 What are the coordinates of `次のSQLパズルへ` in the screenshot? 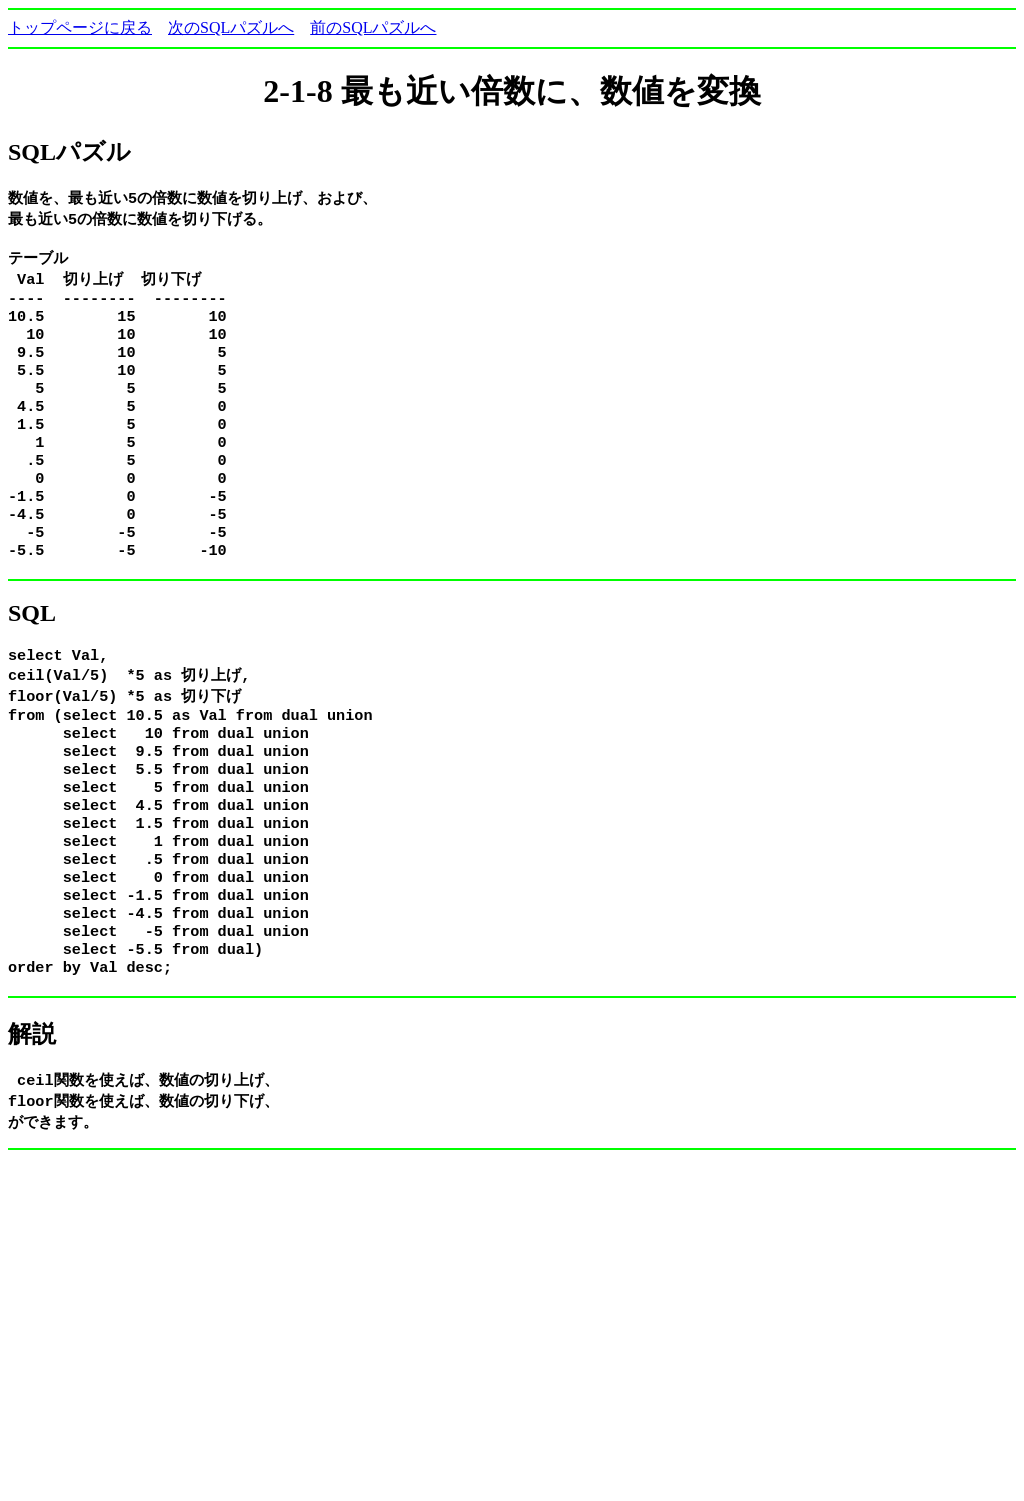 It's located at (231, 27).